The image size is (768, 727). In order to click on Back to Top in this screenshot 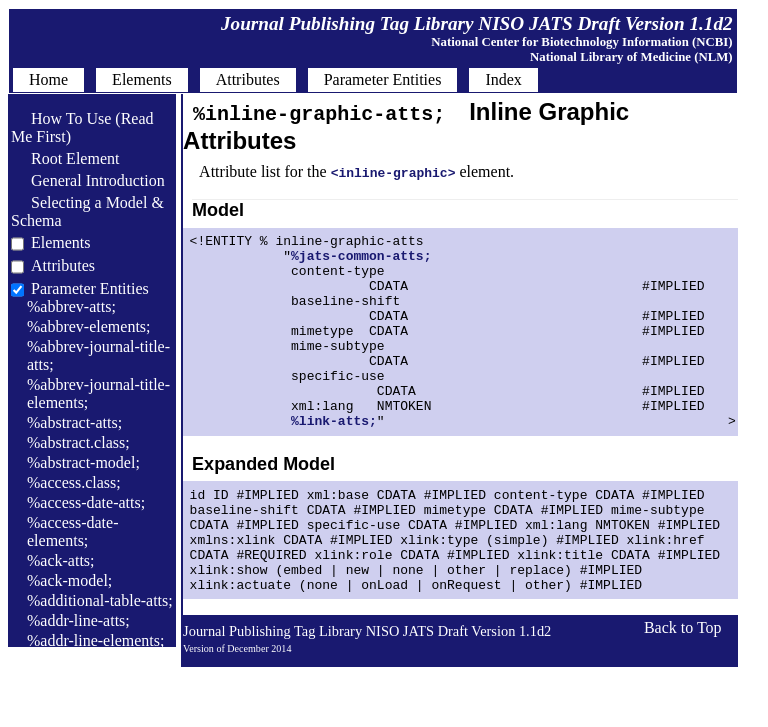, I will do `click(683, 687)`.